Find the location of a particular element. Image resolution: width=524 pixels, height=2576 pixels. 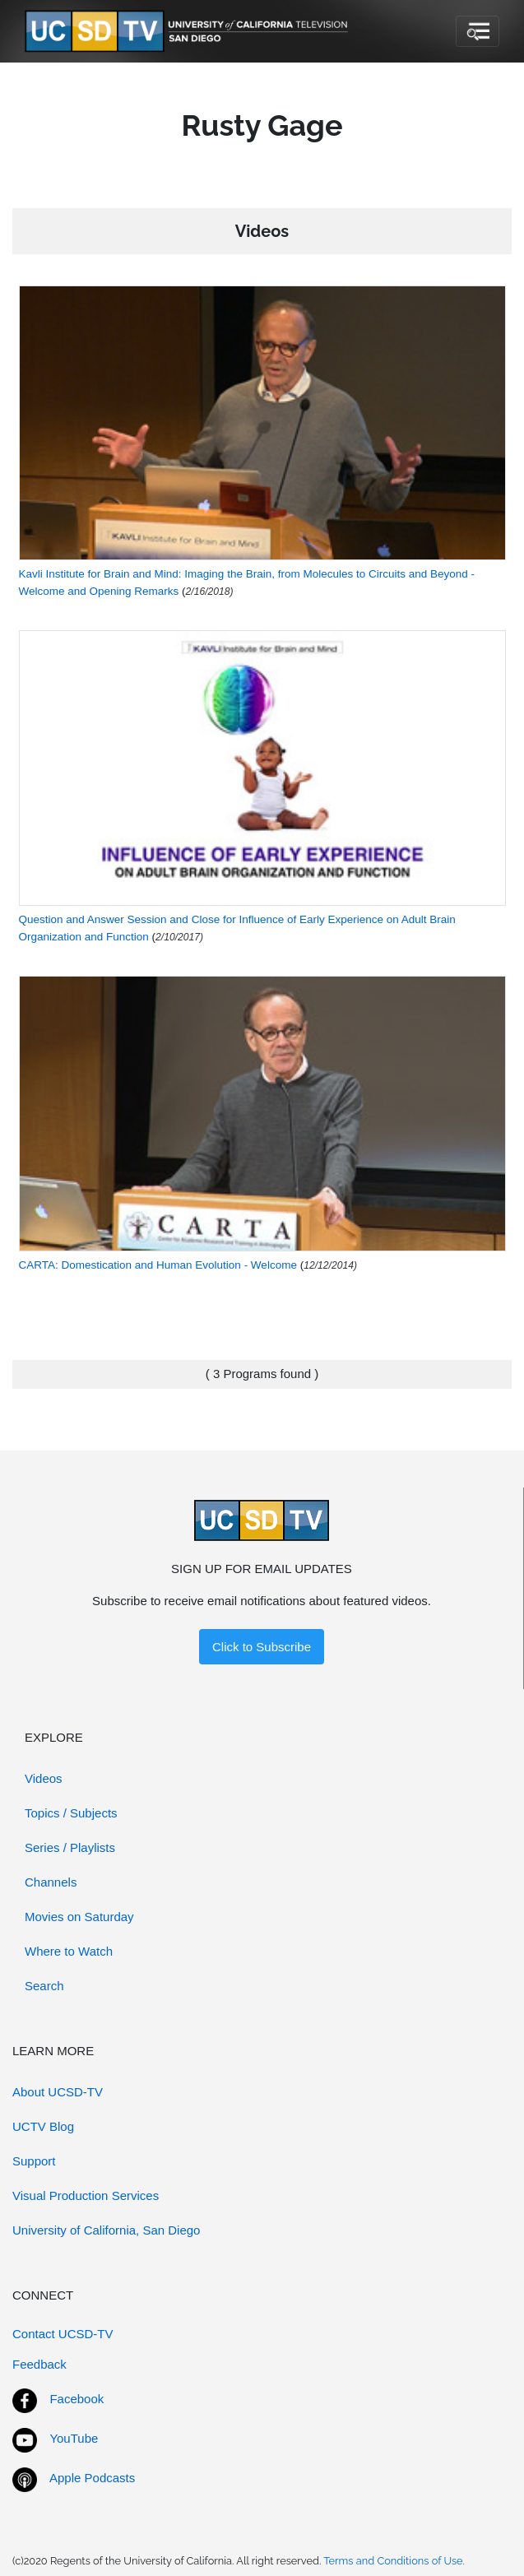

UCTV Blog is located at coordinates (43, 2126).